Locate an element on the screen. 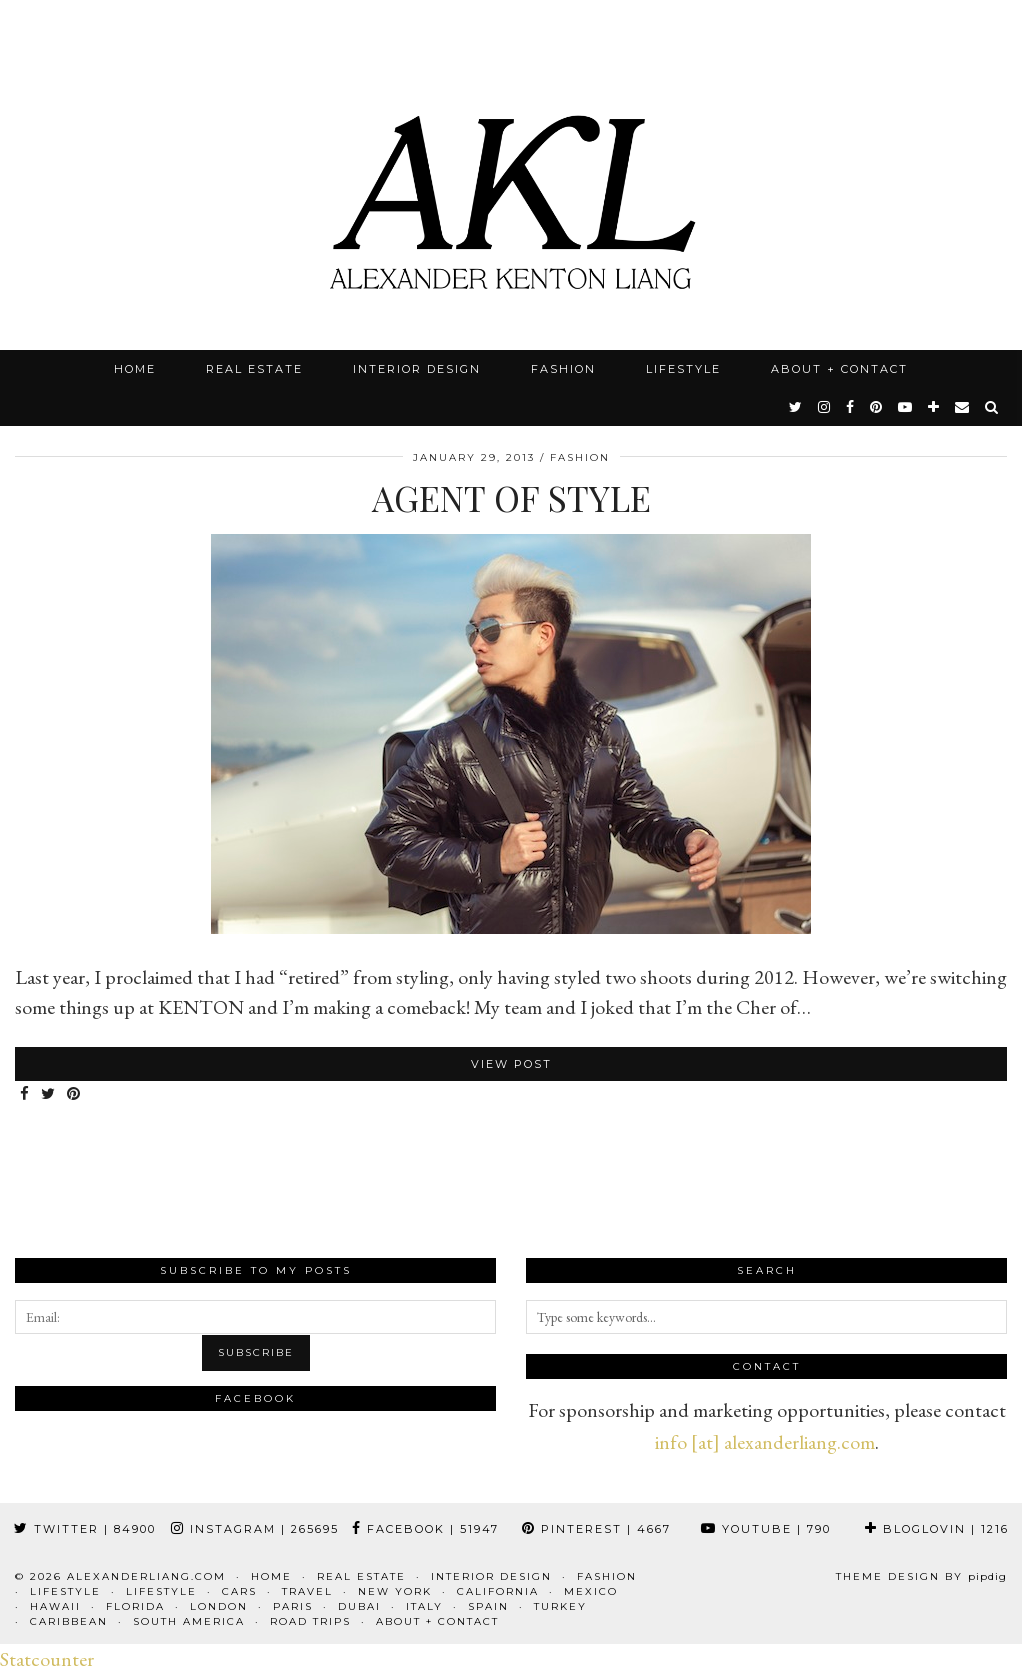 This screenshot has height=1674, width=1022. [youtube] is located at coordinates (906, 407).